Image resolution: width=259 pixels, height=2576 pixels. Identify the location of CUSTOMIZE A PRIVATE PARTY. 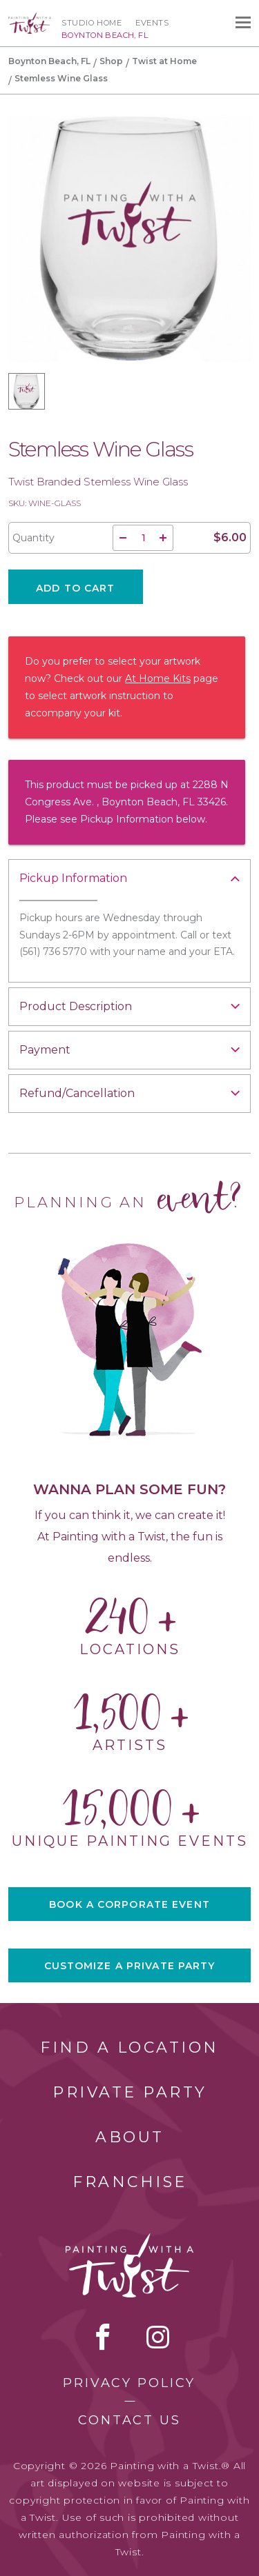
(129, 1966).